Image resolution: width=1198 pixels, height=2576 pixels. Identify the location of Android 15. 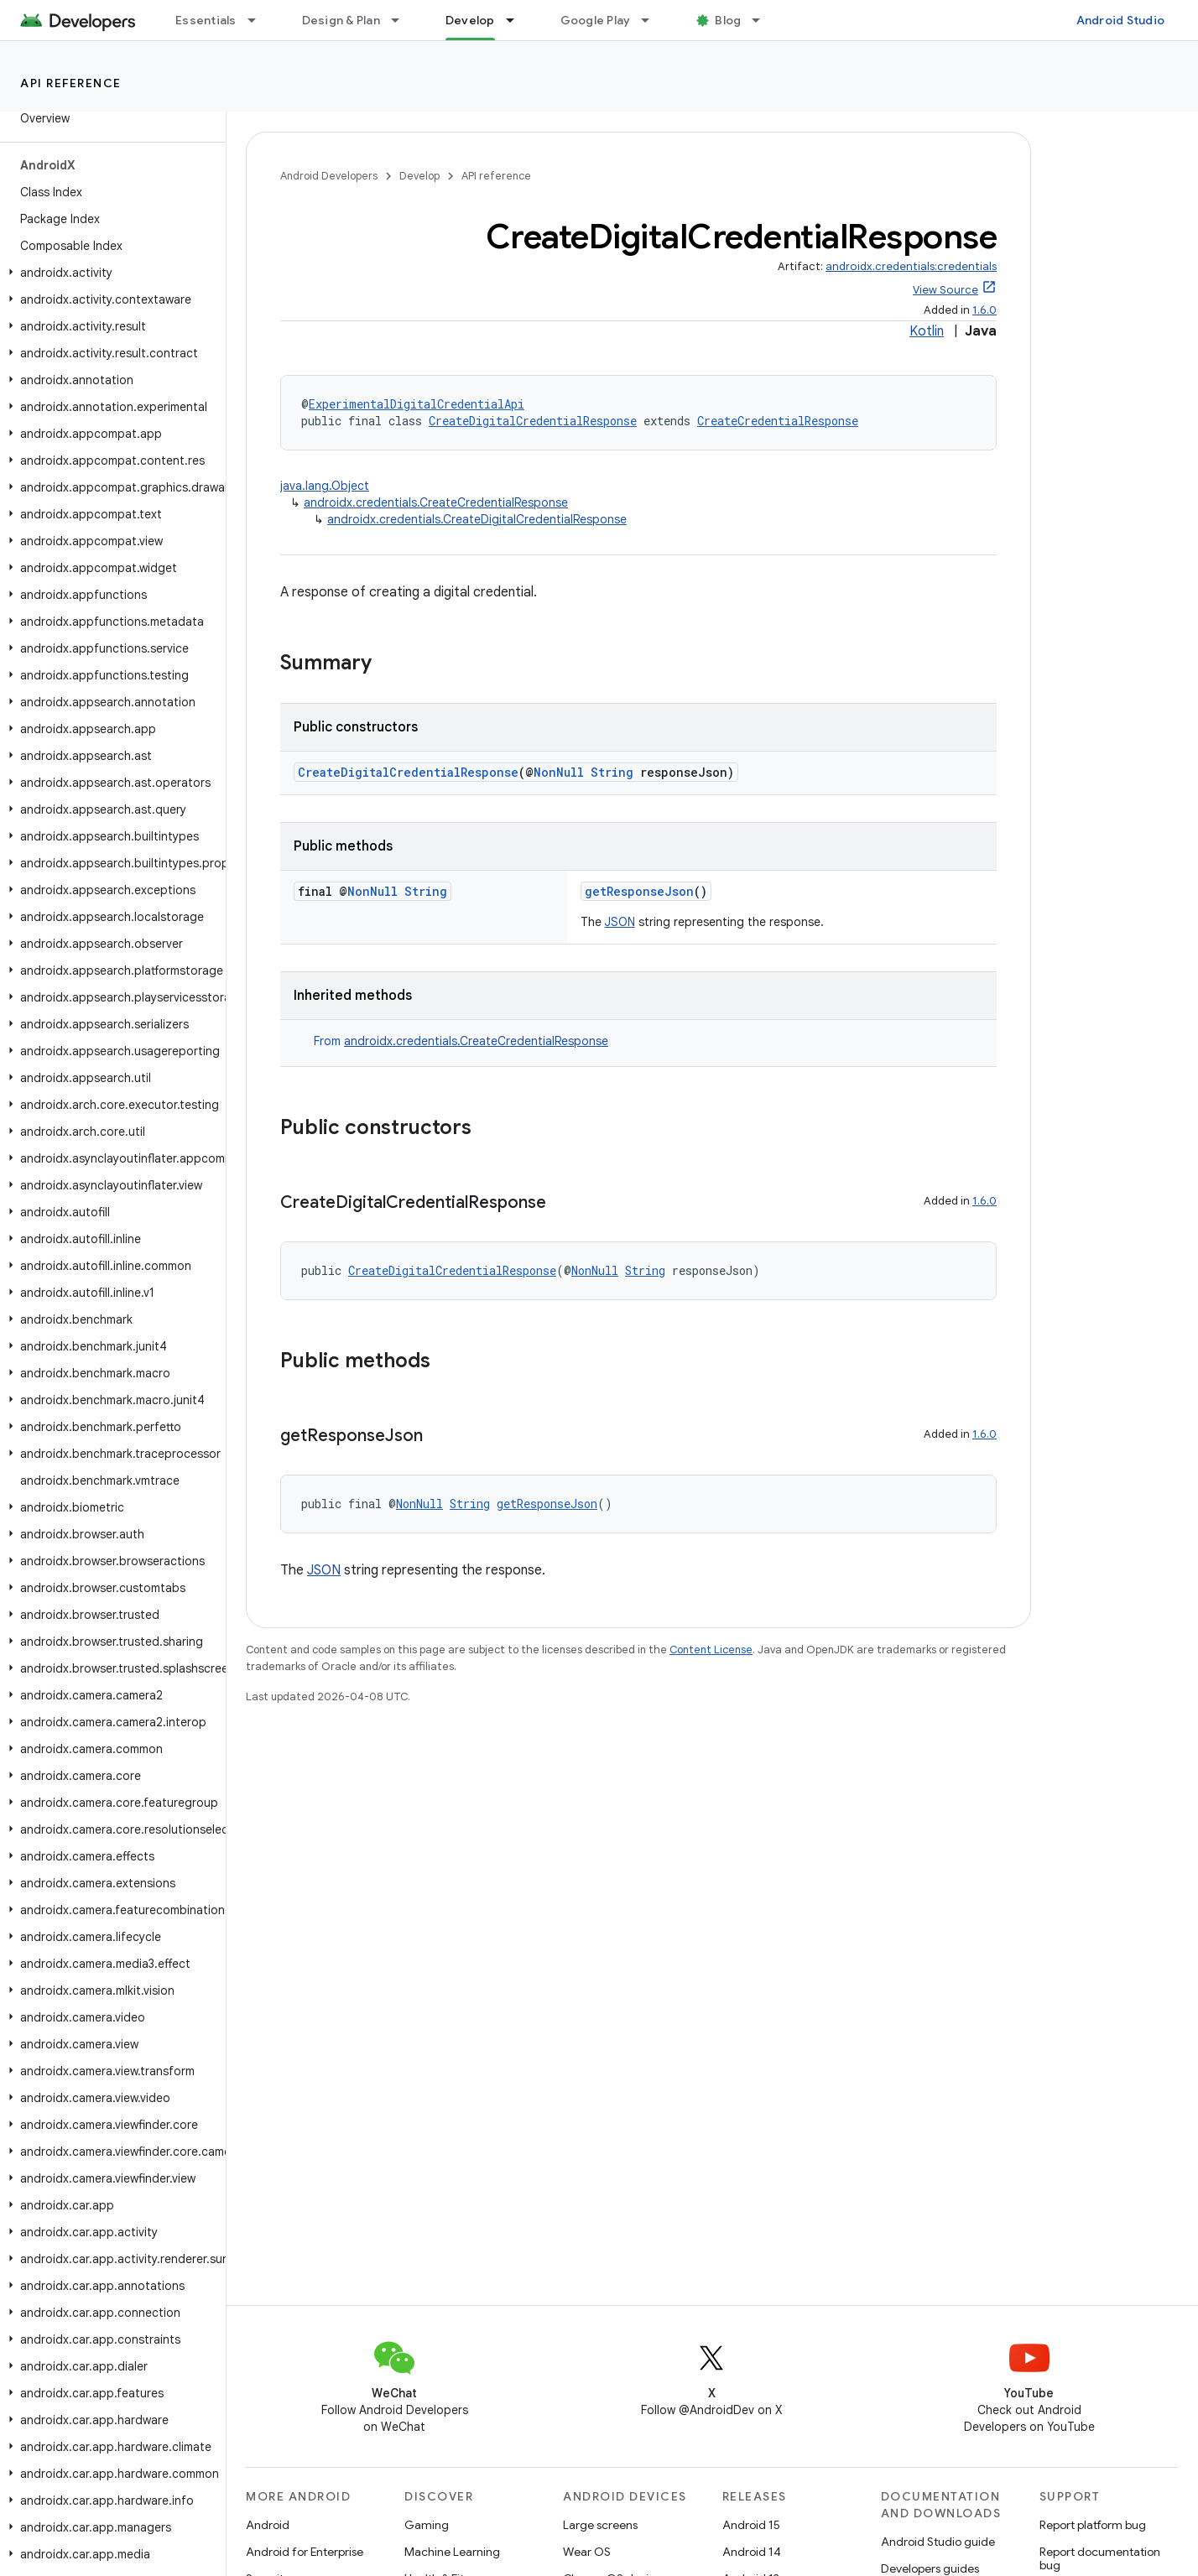
(751, 2524).